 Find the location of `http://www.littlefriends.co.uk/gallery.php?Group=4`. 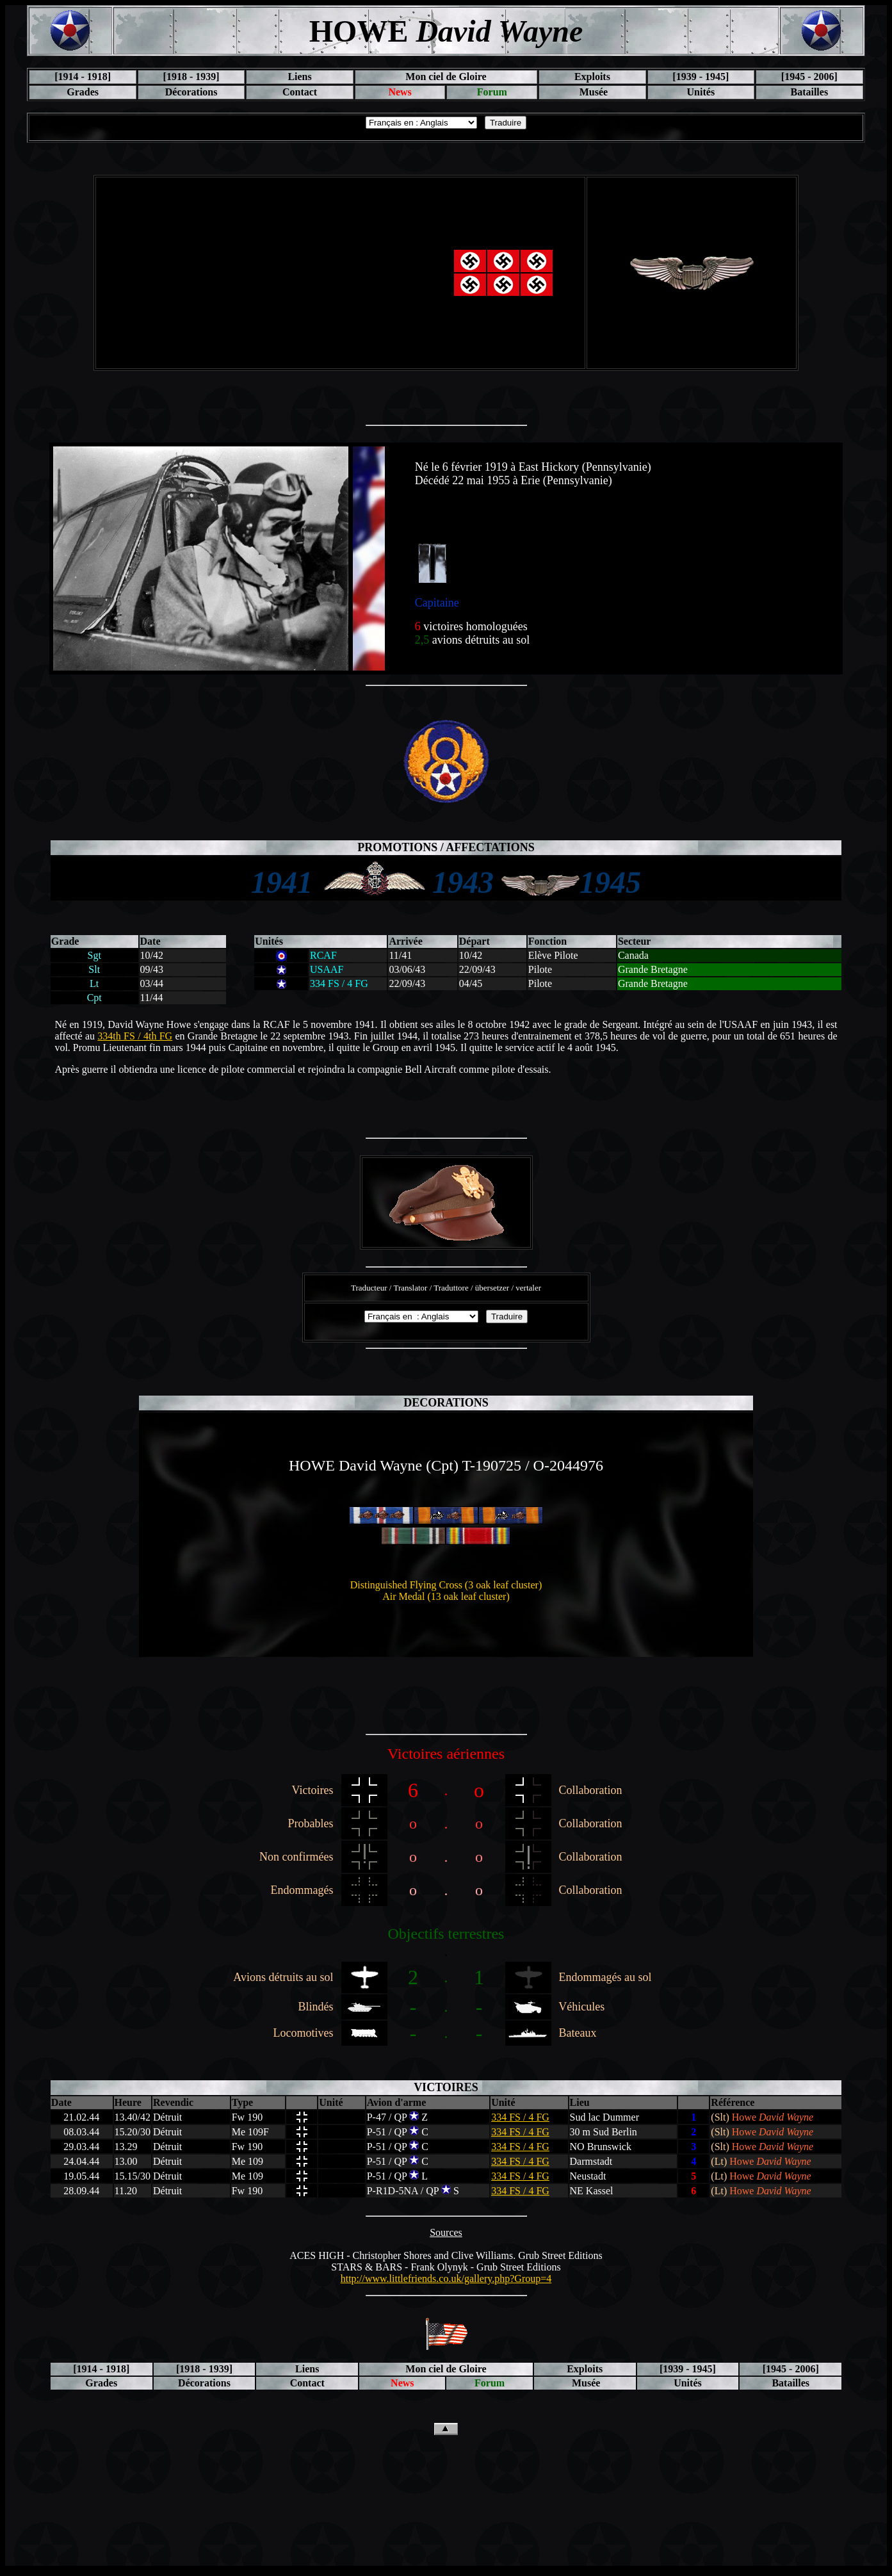

http://www.littlefriends.co.uk/gallery.php?Group=4 is located at coordinates (446, 2278).